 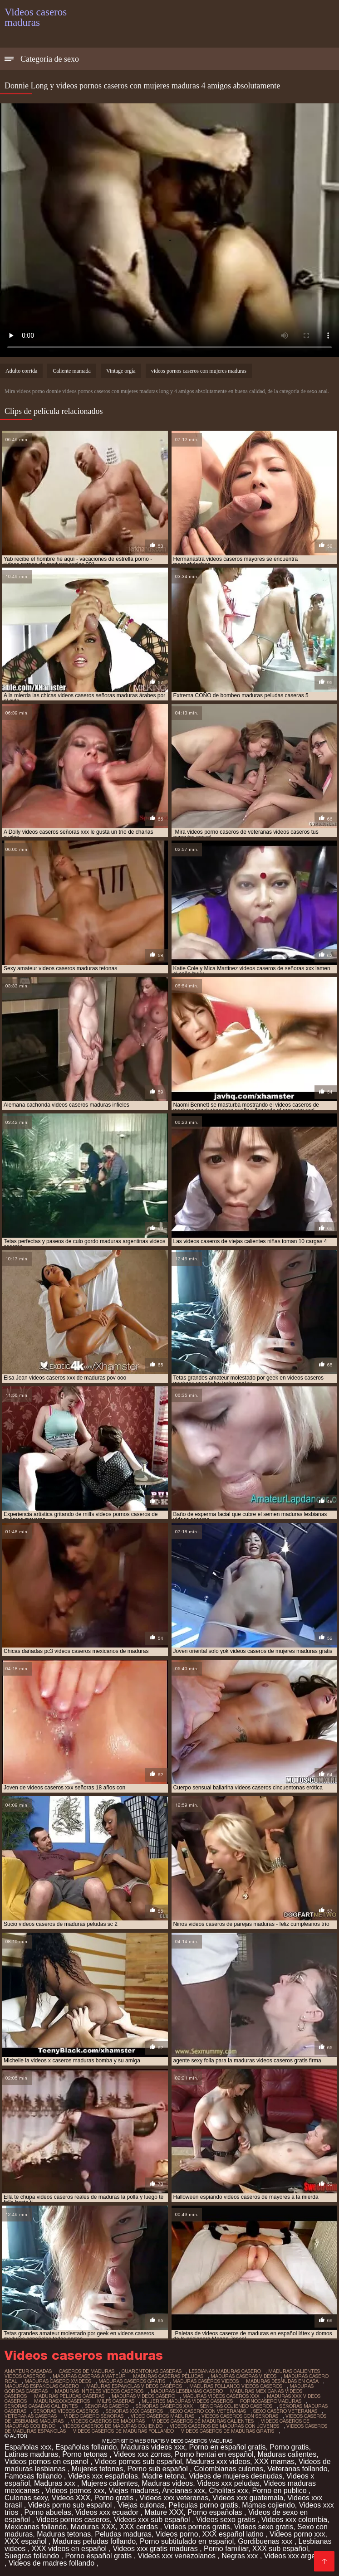 What do you see at coordinates (235, 2476) in the screenshot?
I see `Videos de mujeres desnudas` at bounding box center [235, 2476].